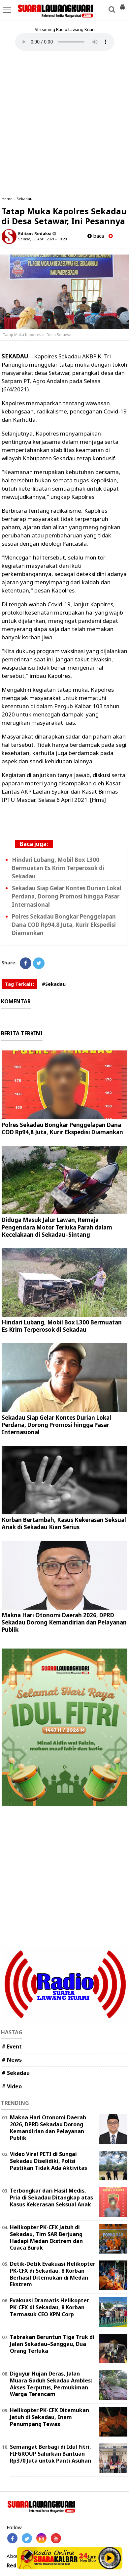 The width and height of the screenshot is (129, 2576). I want to click on Diguyur Hujan Deras, Jalan Muara Gaduh Sekadau Ambles: Akses Terputus, Permukiman Warga Terancam, so click(51, 2384).